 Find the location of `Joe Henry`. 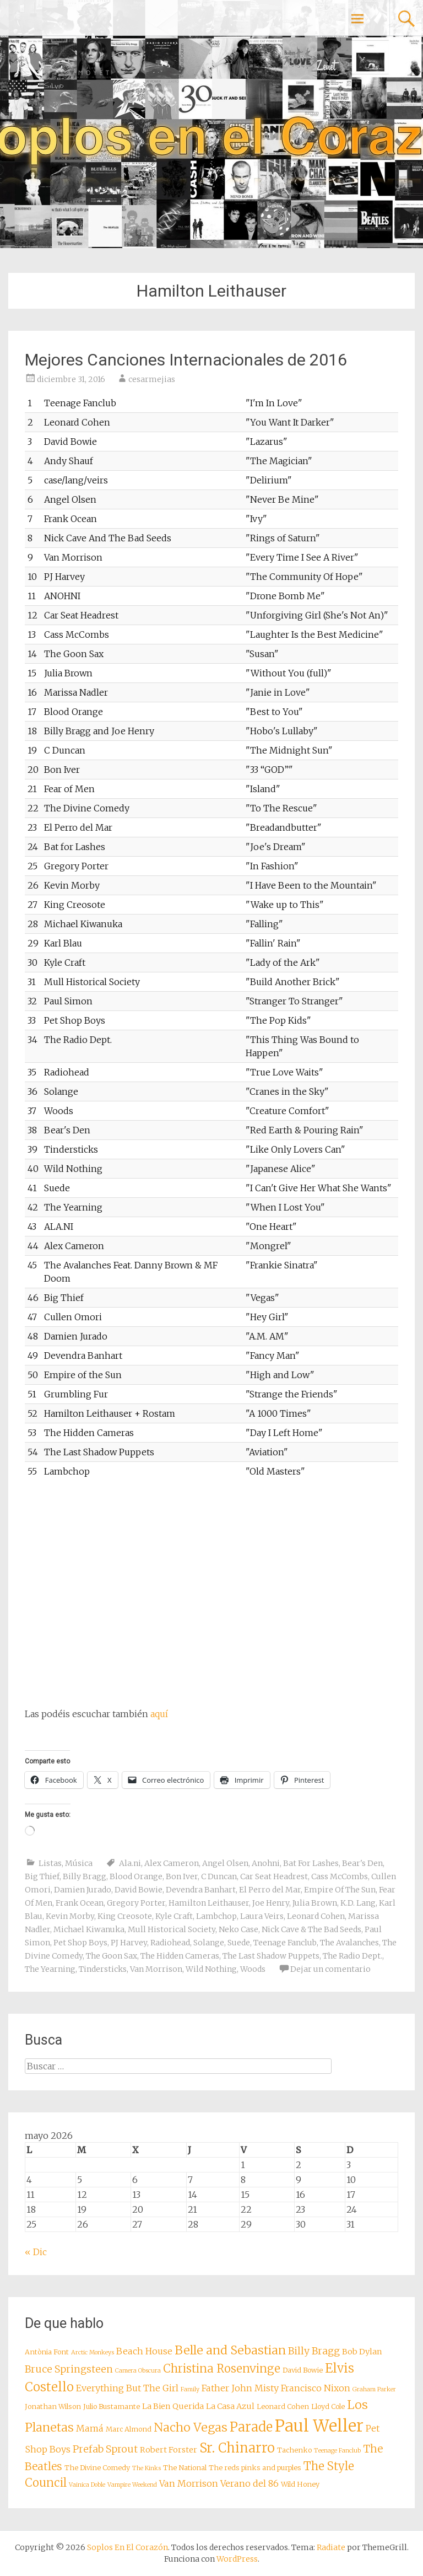

Joe Henry is located at coordinates (270, 1903).